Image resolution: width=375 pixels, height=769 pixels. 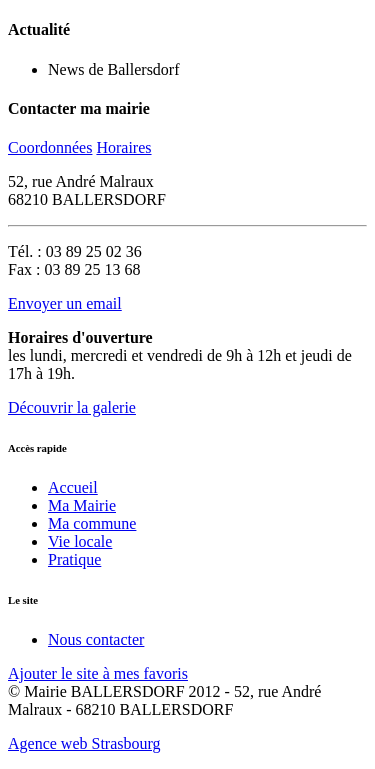 What do you see at coordinates (98, 673) in the screenshot?
I see `Ajouter le site à mes favoris` at bounding box center [98, 673].